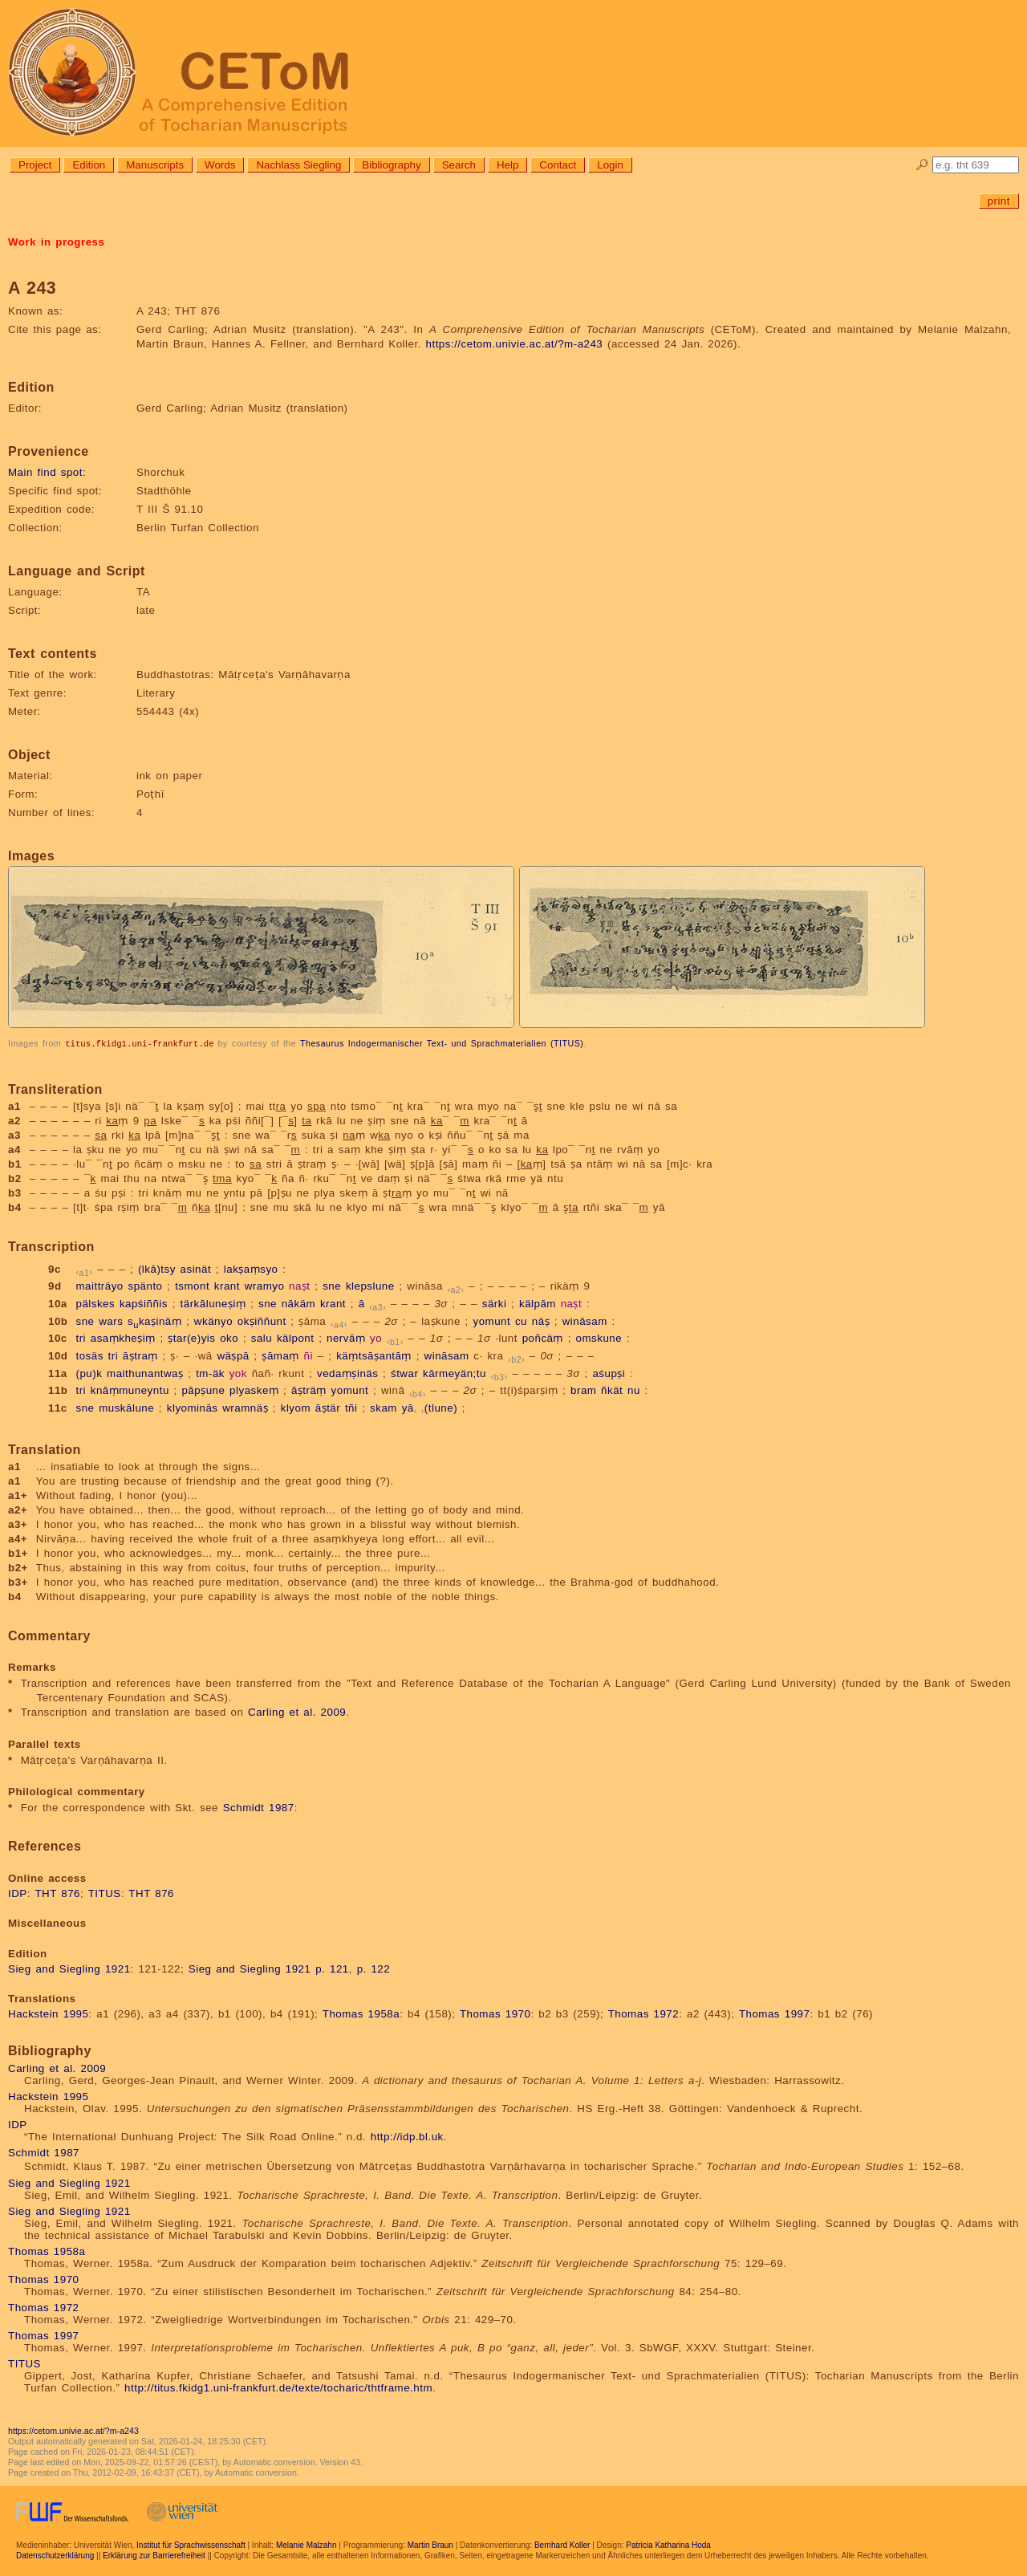 This screenshot has width=1027, height=2576. What do you see at coordinates (612, 1389) in the screenshot?
I see `ñkät` at bounding box center [612, 1389].